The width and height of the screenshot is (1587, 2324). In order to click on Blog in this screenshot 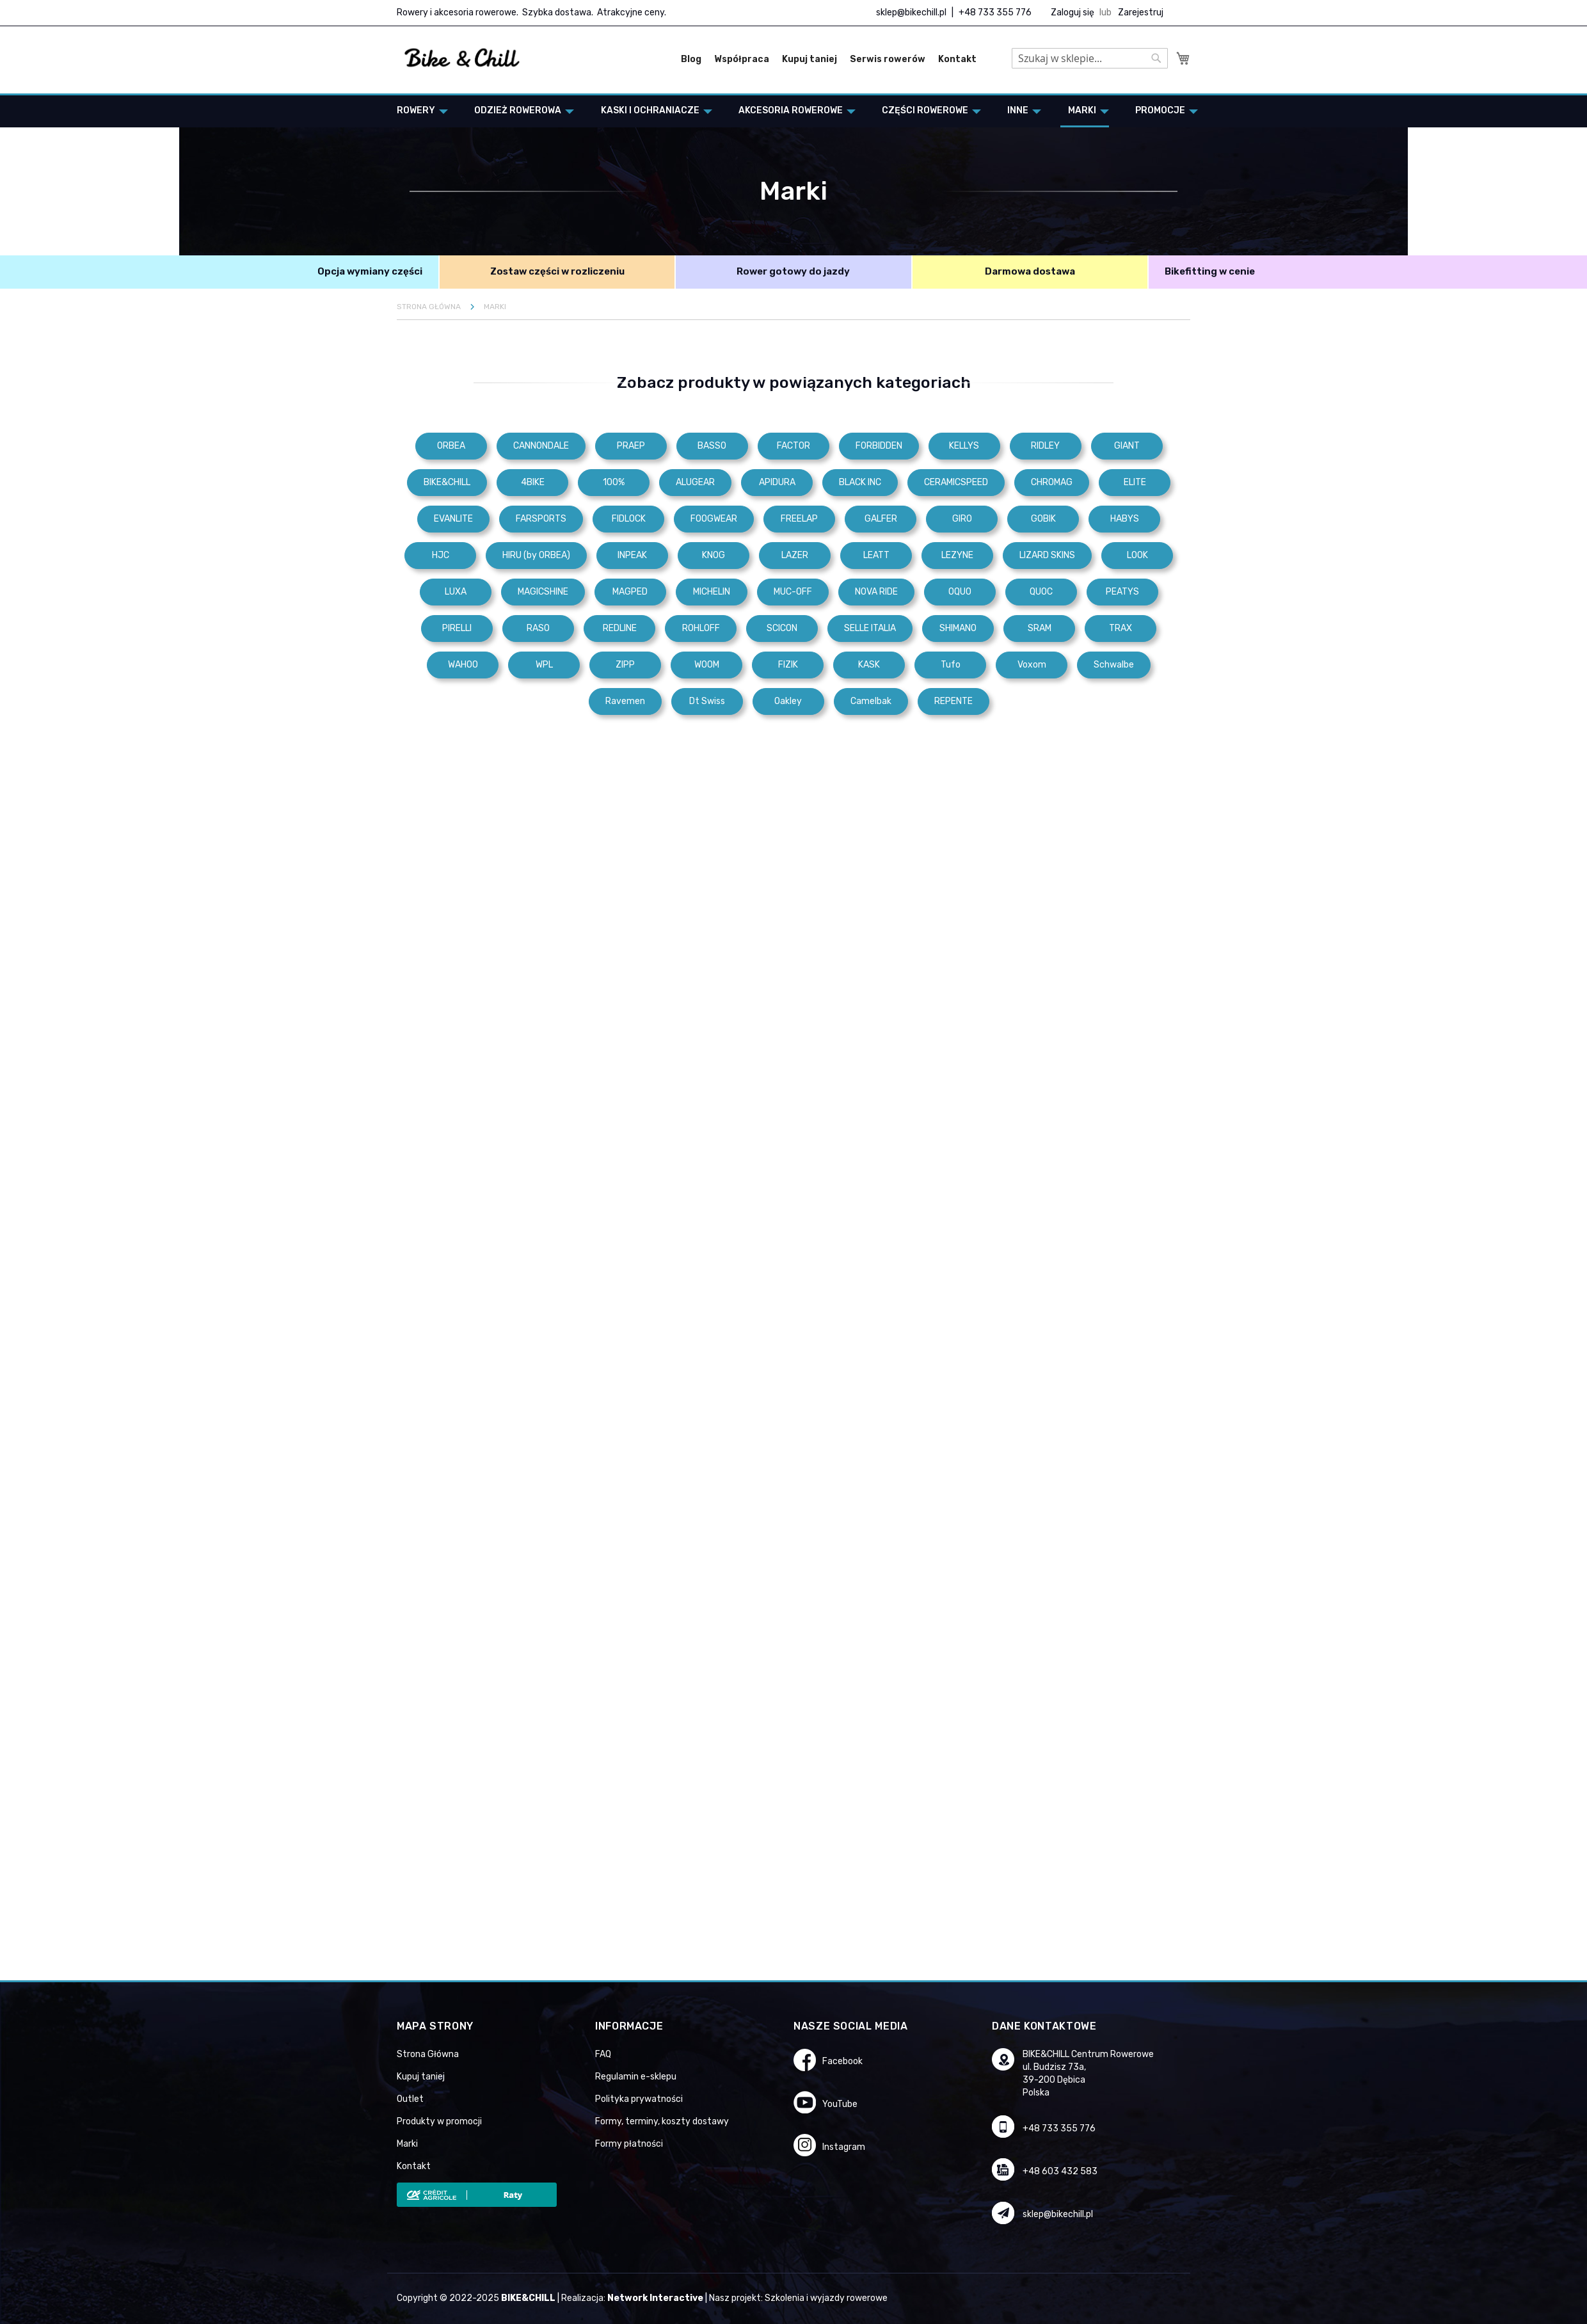, I will do `click(691, 59)`.